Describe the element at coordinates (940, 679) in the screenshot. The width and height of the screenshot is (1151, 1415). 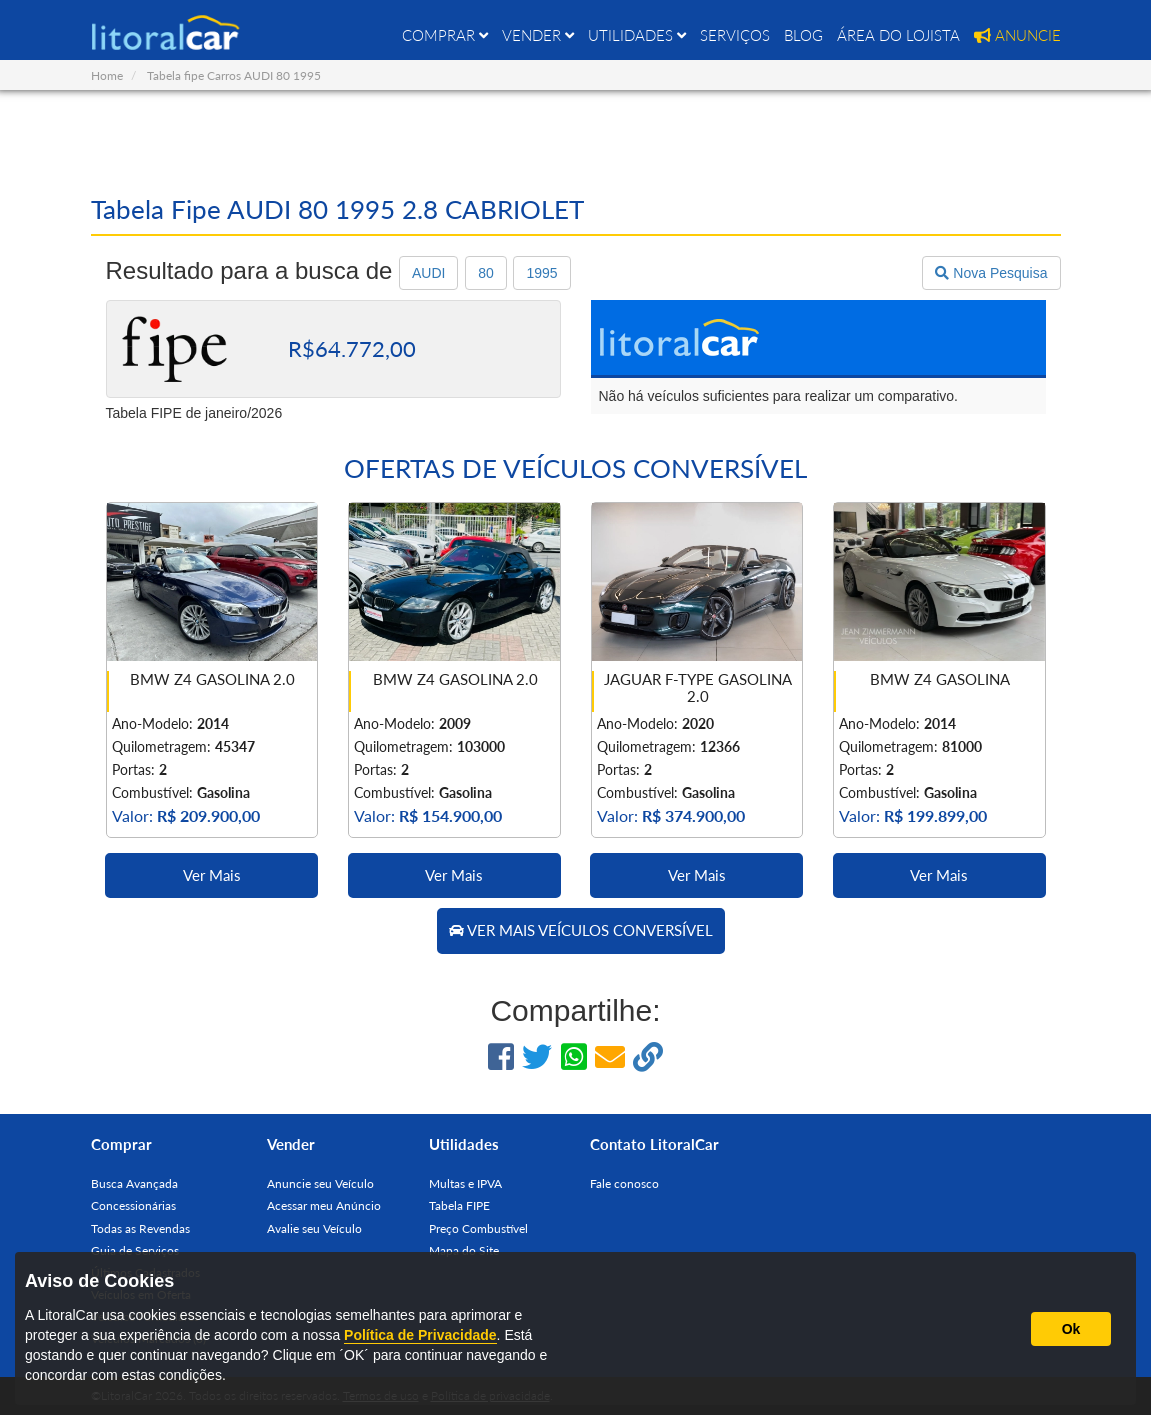
I see `BMW Z4 Gasolina` at that location.